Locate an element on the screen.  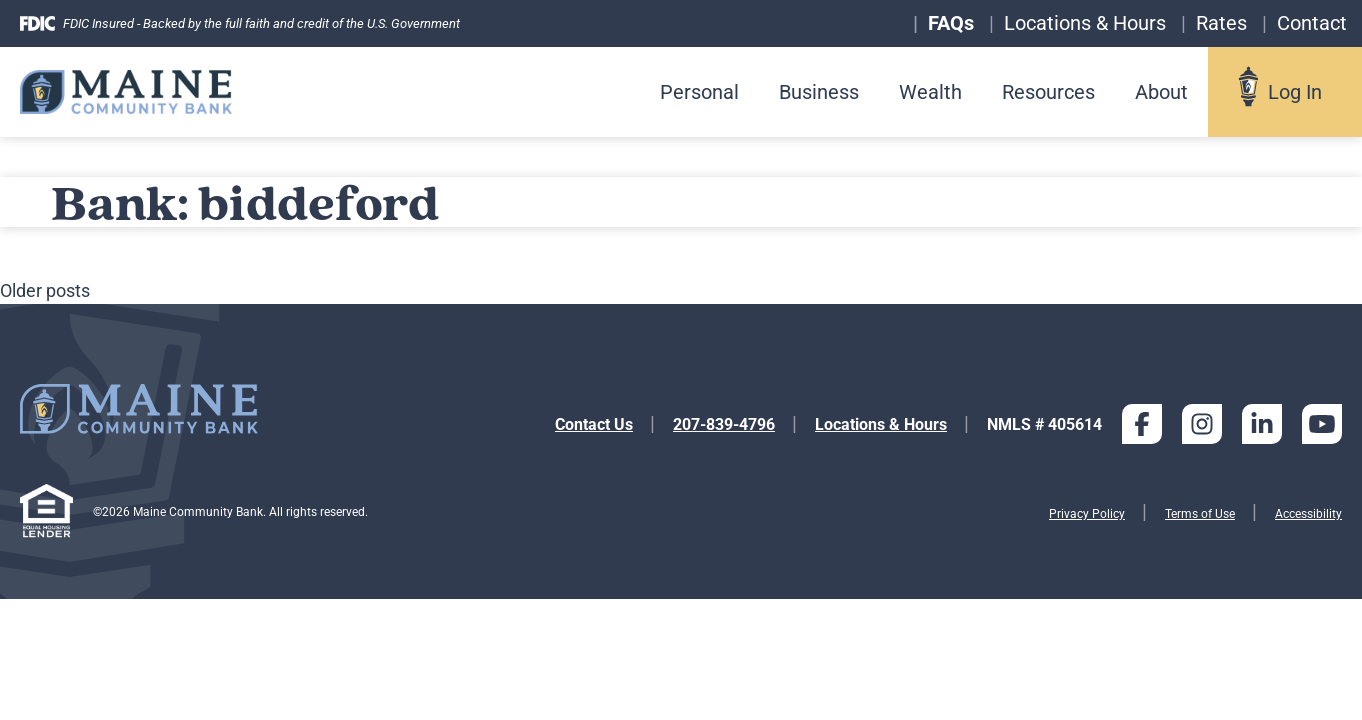
Terms of Use is located at coordinates (1200, 514).